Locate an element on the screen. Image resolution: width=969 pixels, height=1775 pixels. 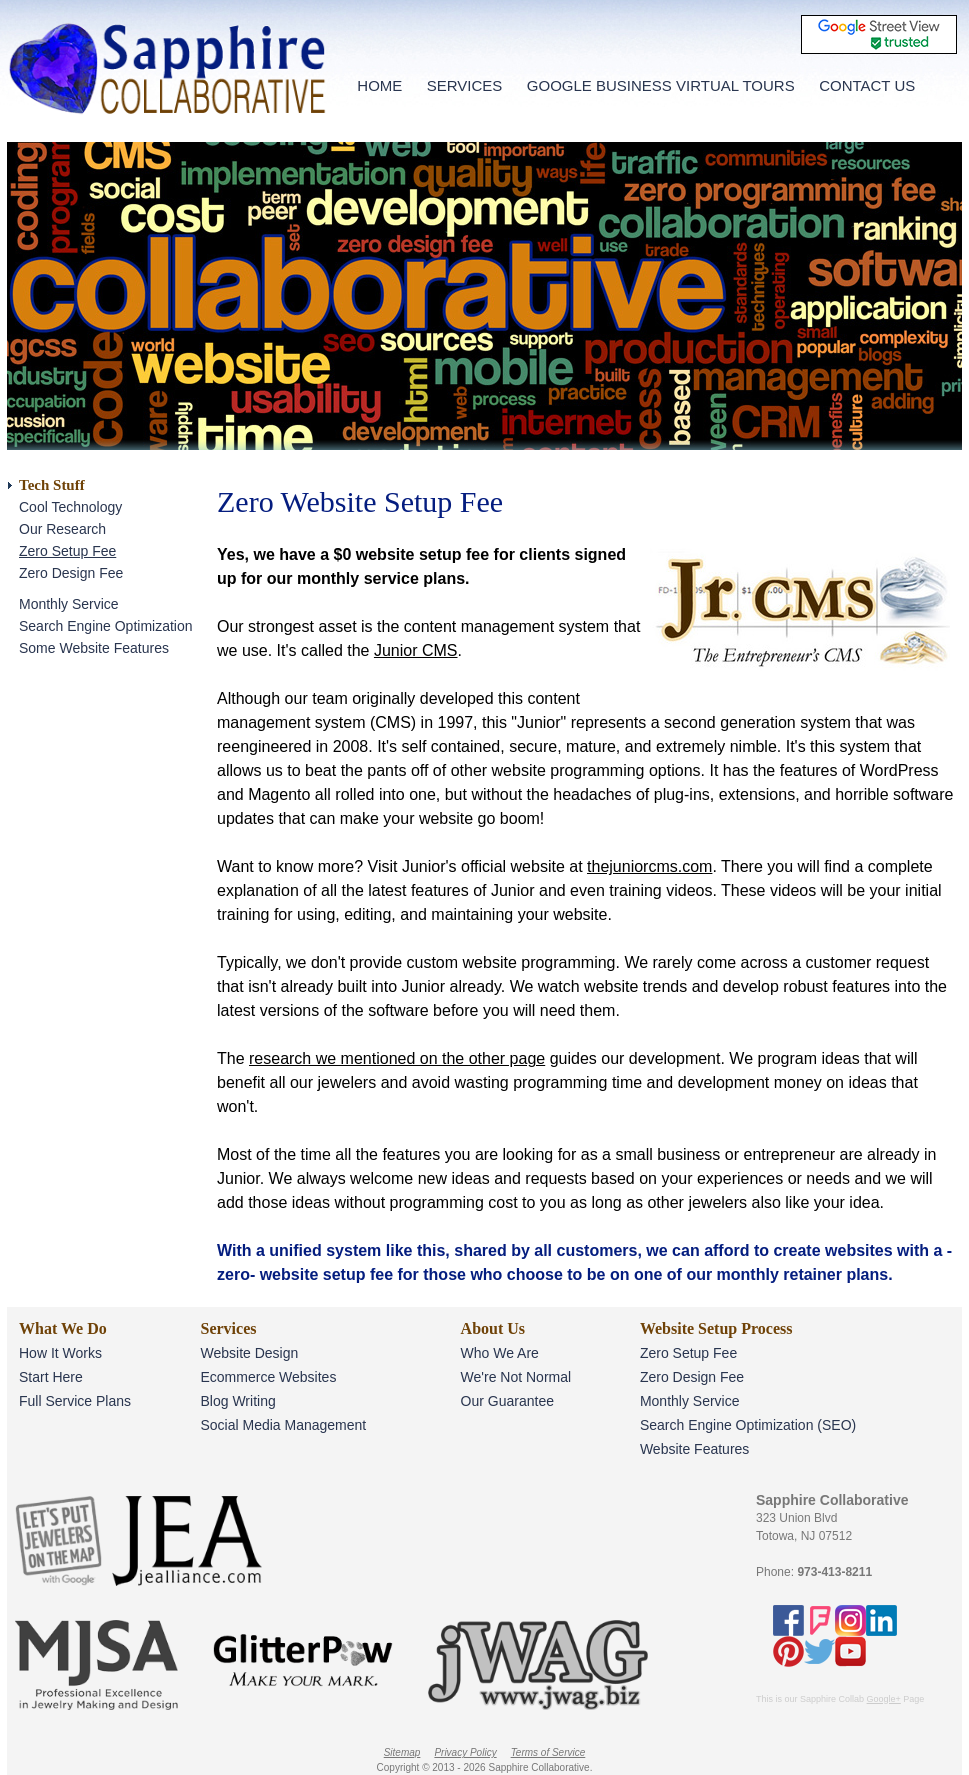
CONTACT US is located at coordinates (867, 85).